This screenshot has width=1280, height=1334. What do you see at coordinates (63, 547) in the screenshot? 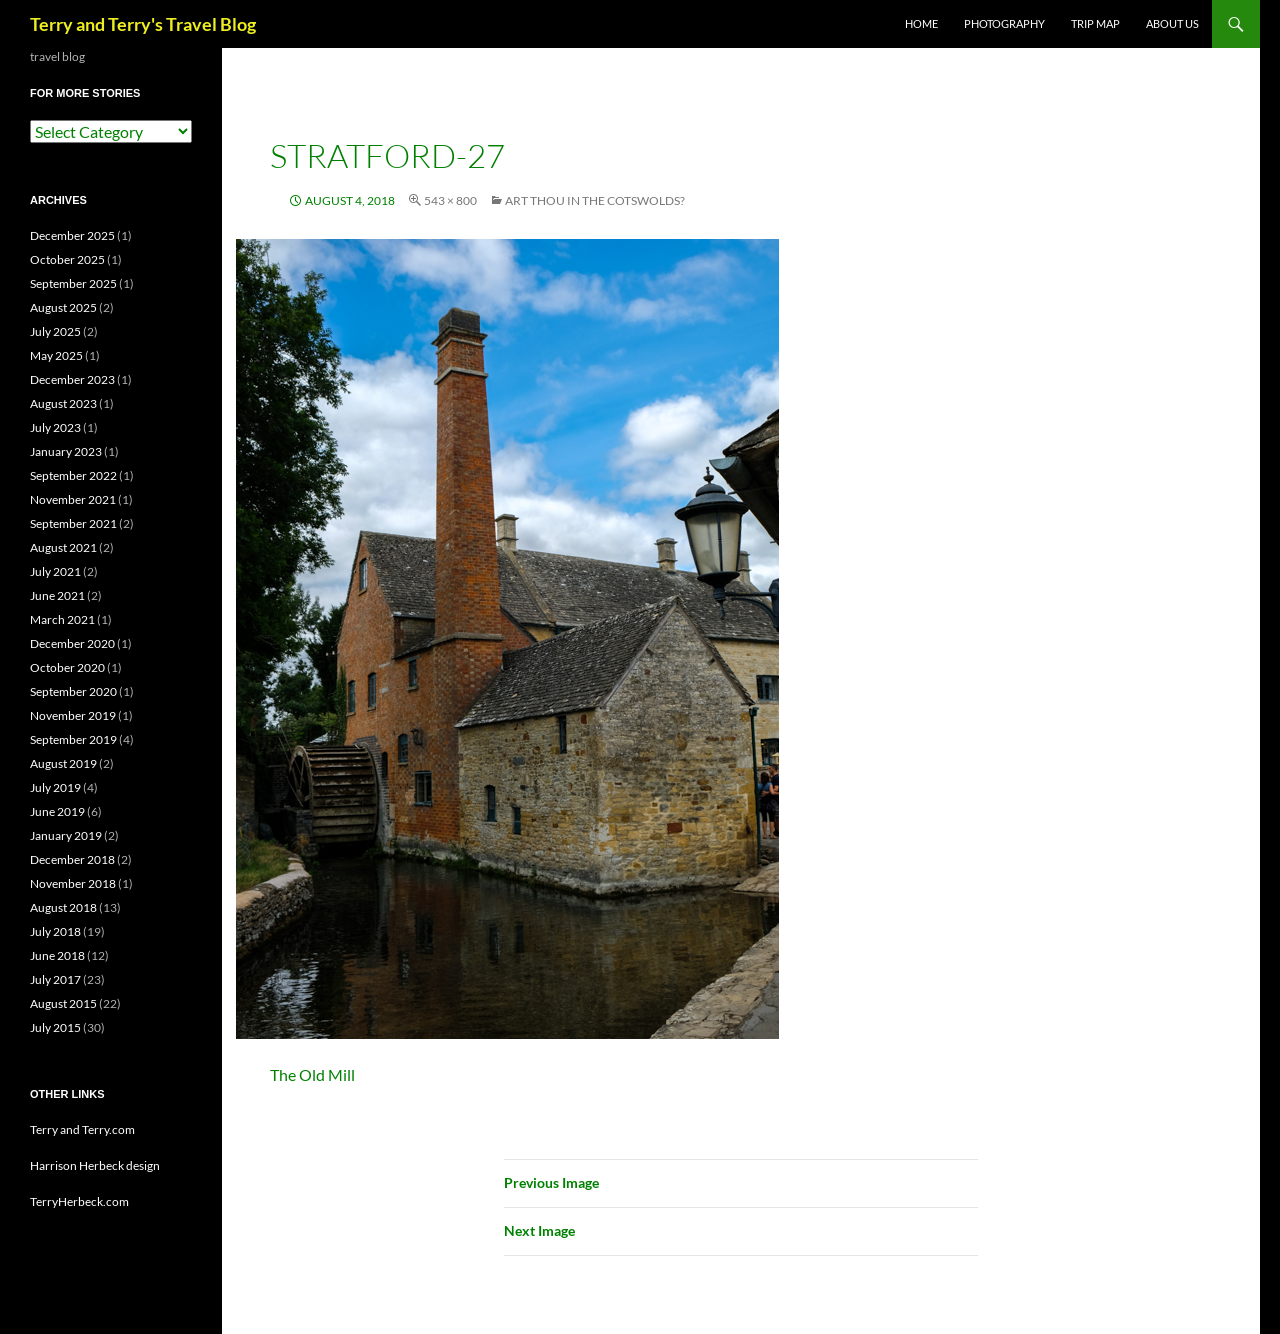
I see `August 2021` at bounding box center [63, 547].